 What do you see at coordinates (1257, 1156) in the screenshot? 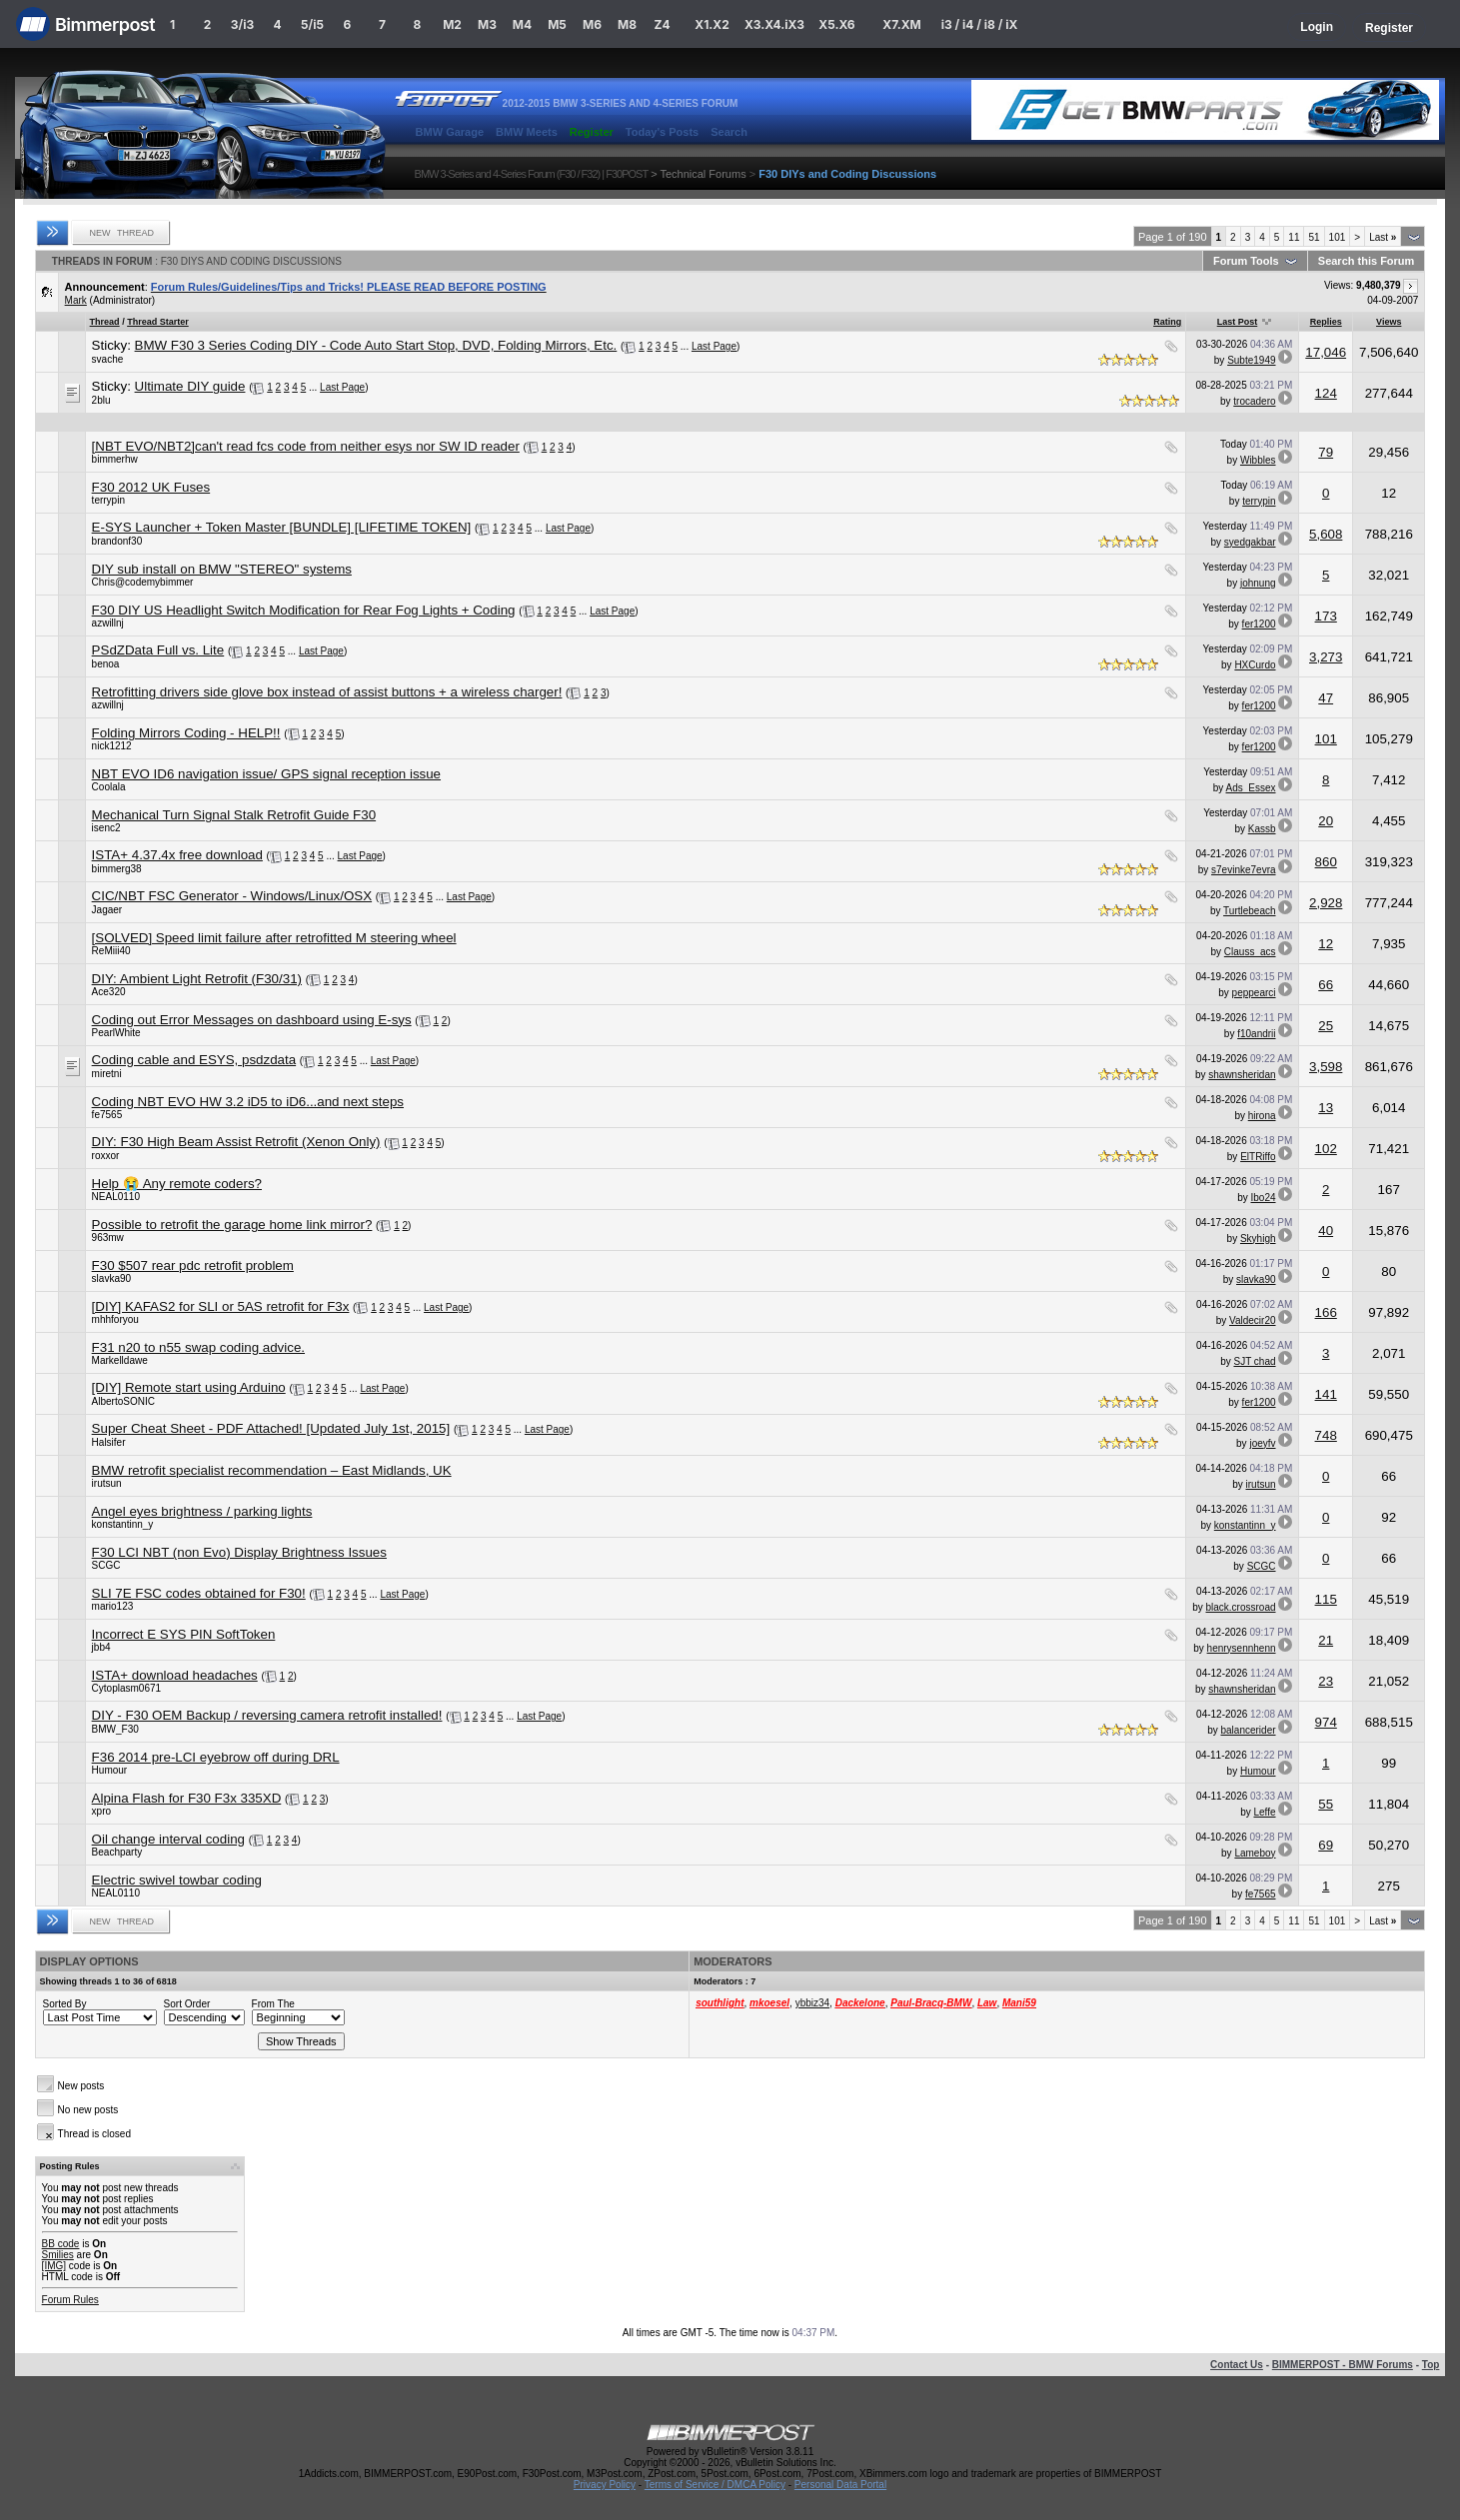
I see `ElTRiffo` at bounding box center [1257, 1156].